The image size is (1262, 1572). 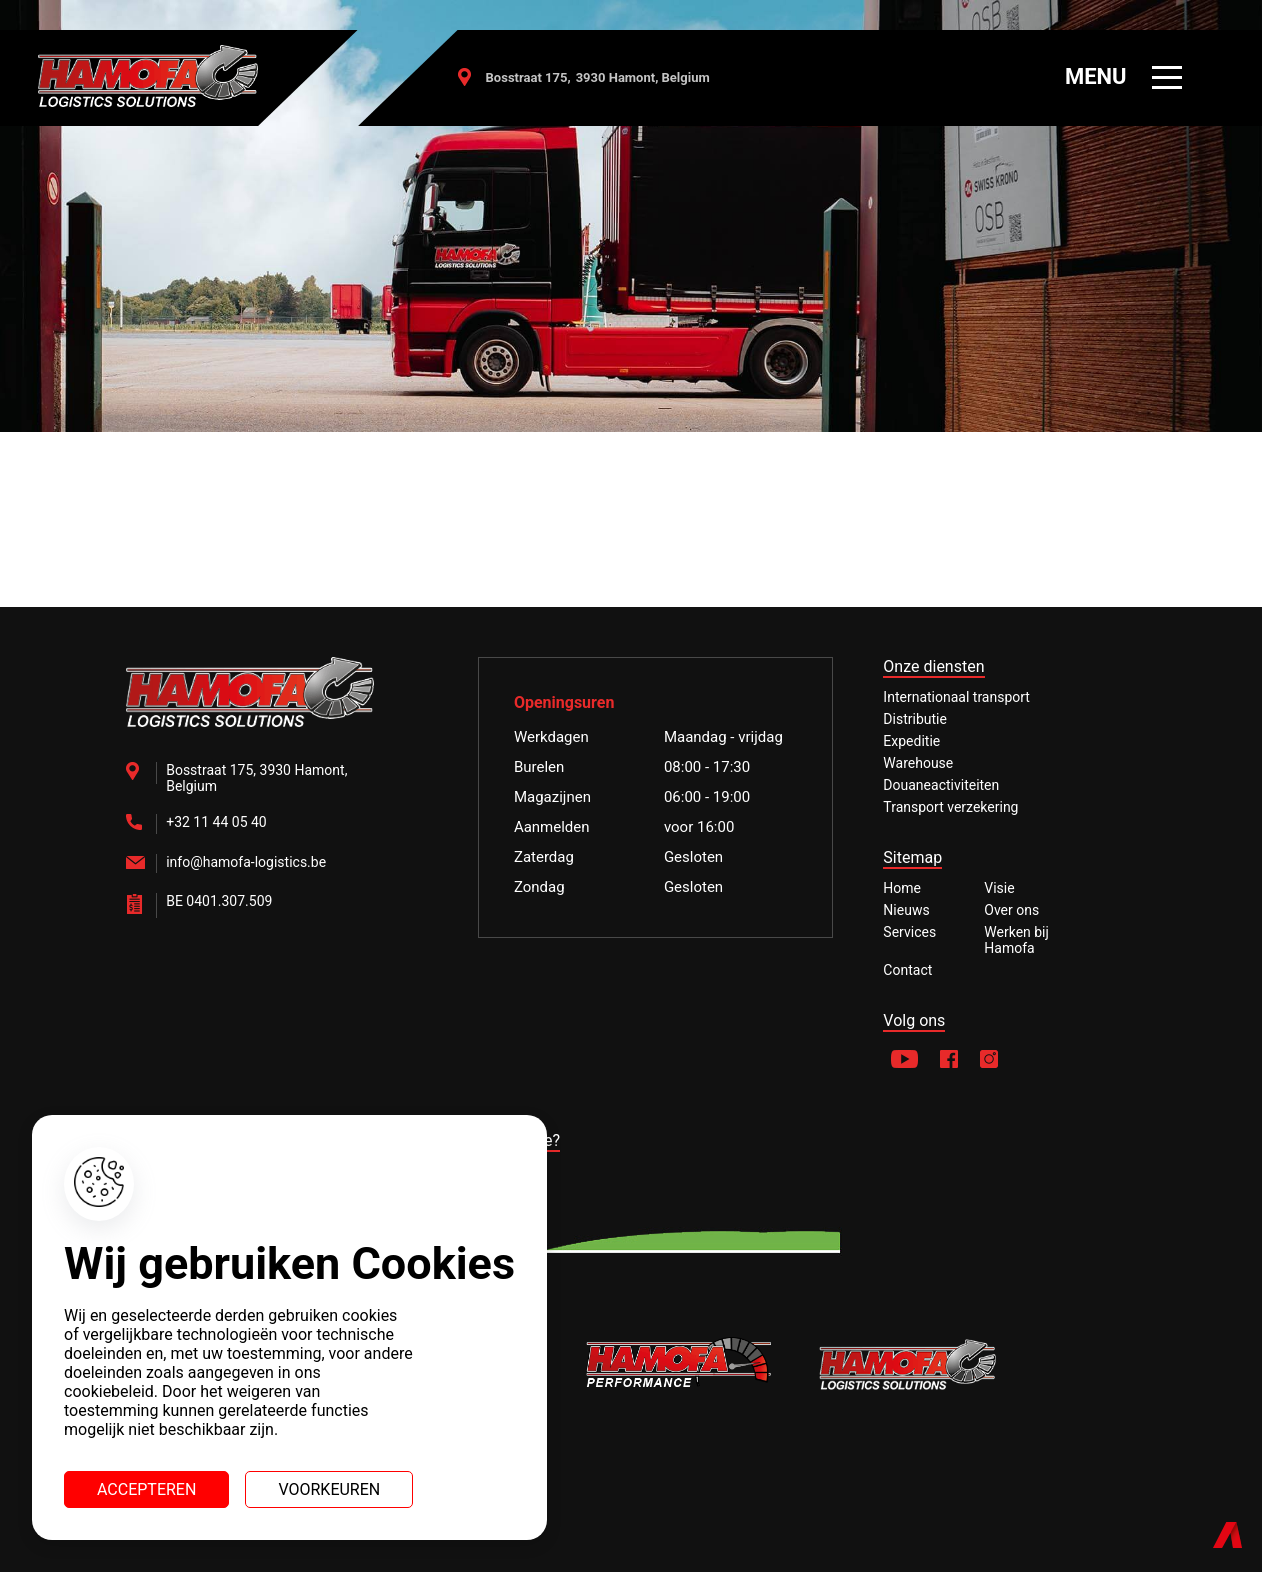 What do you see at coordinates (907, 970) in the screenshot?
I see `Contact` at bounding box center [907, 970].